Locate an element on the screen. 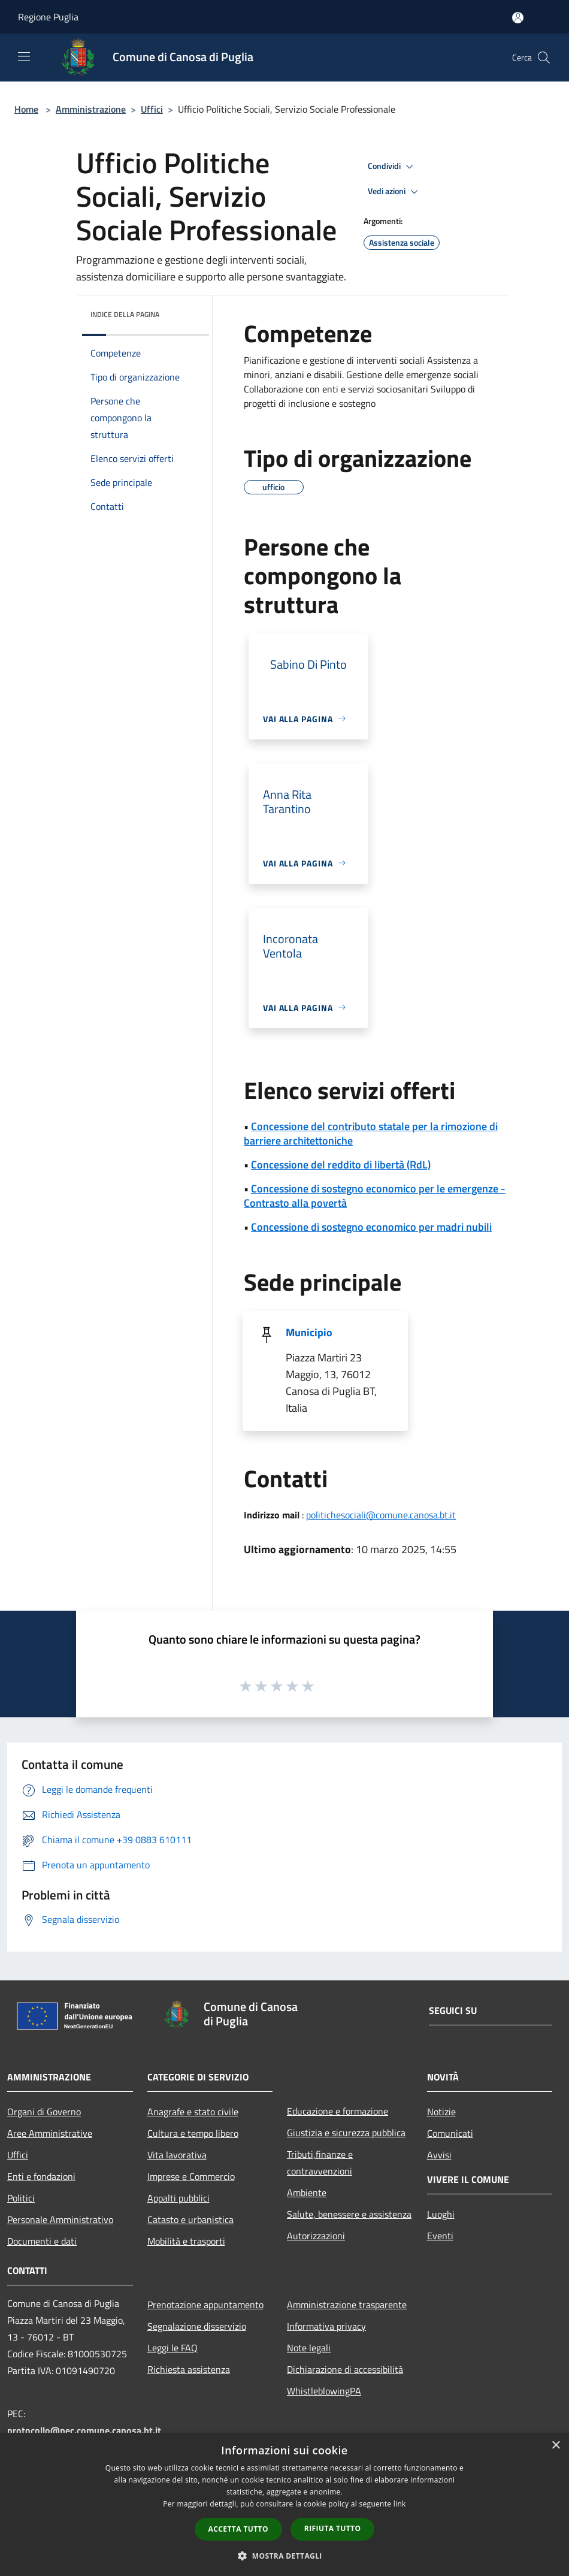 The image size is (569, 2576). Concessione del contributo statale per la rimozione di barriere architettoniche is located at coordinates (371, 1133).